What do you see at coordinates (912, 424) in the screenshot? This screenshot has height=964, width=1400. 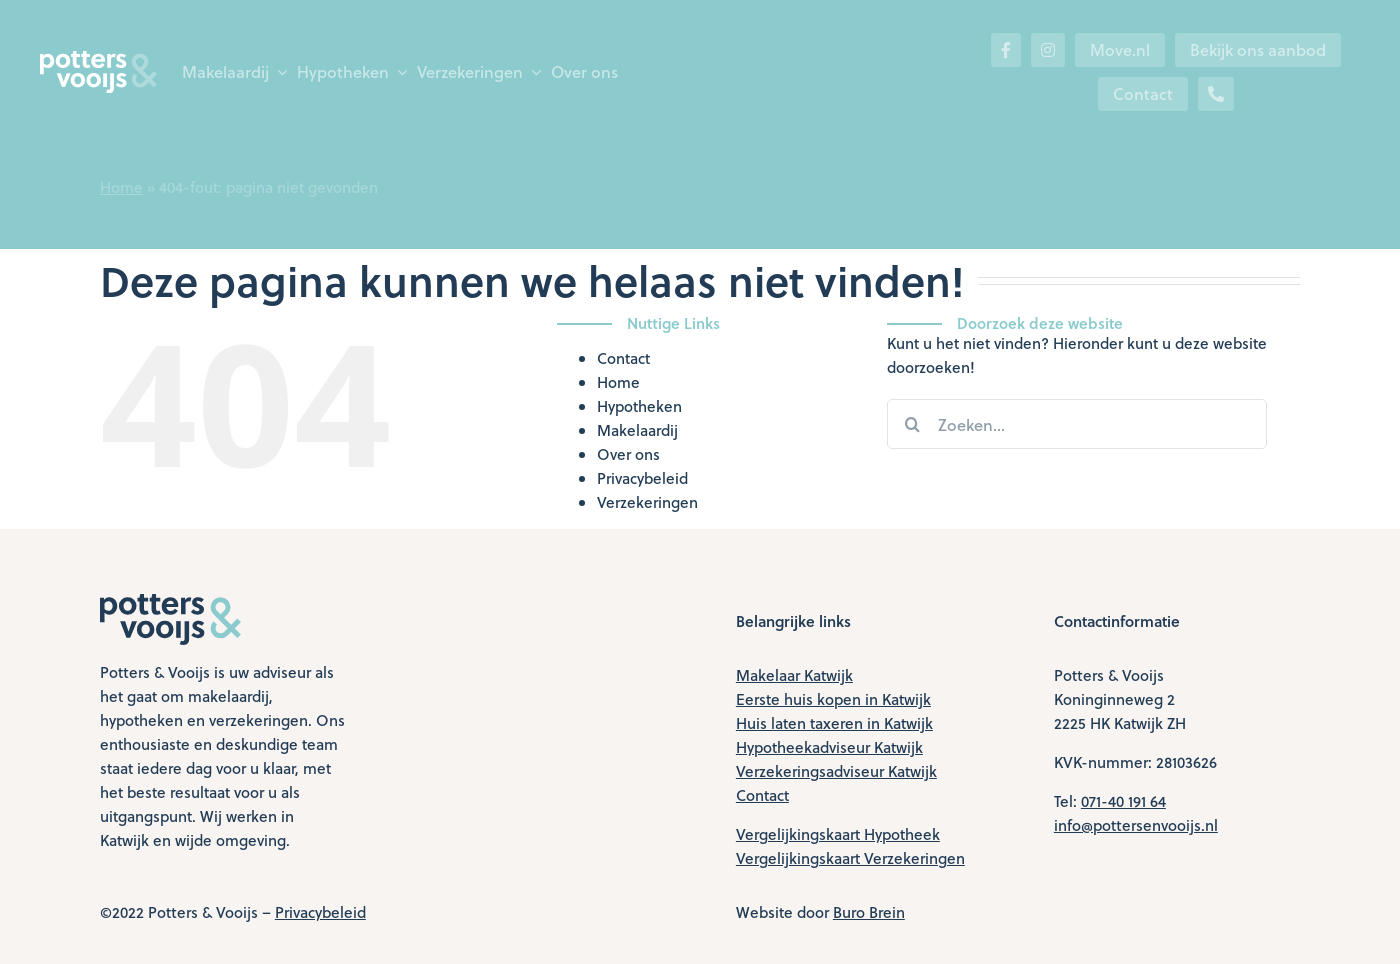 I see `[Zoeken]` at bounding box center [912, 424].